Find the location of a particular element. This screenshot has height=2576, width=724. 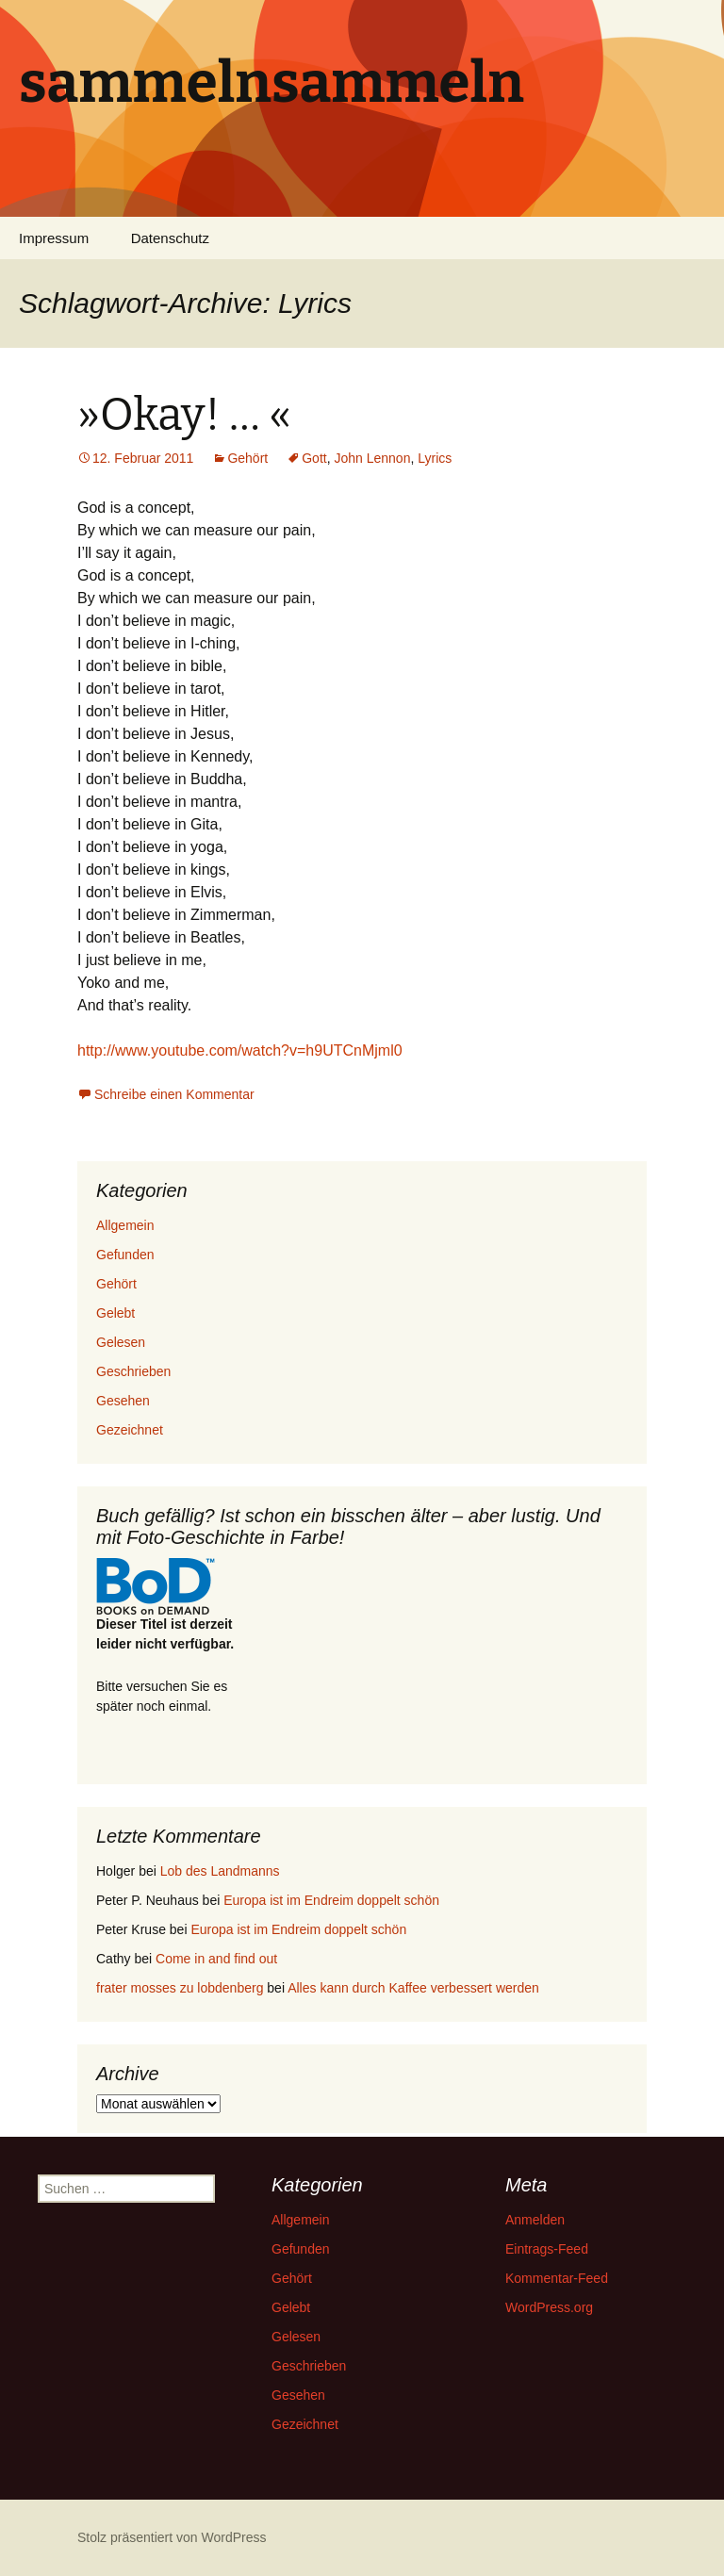

Gelebt is located at coordinates (115, 1313).